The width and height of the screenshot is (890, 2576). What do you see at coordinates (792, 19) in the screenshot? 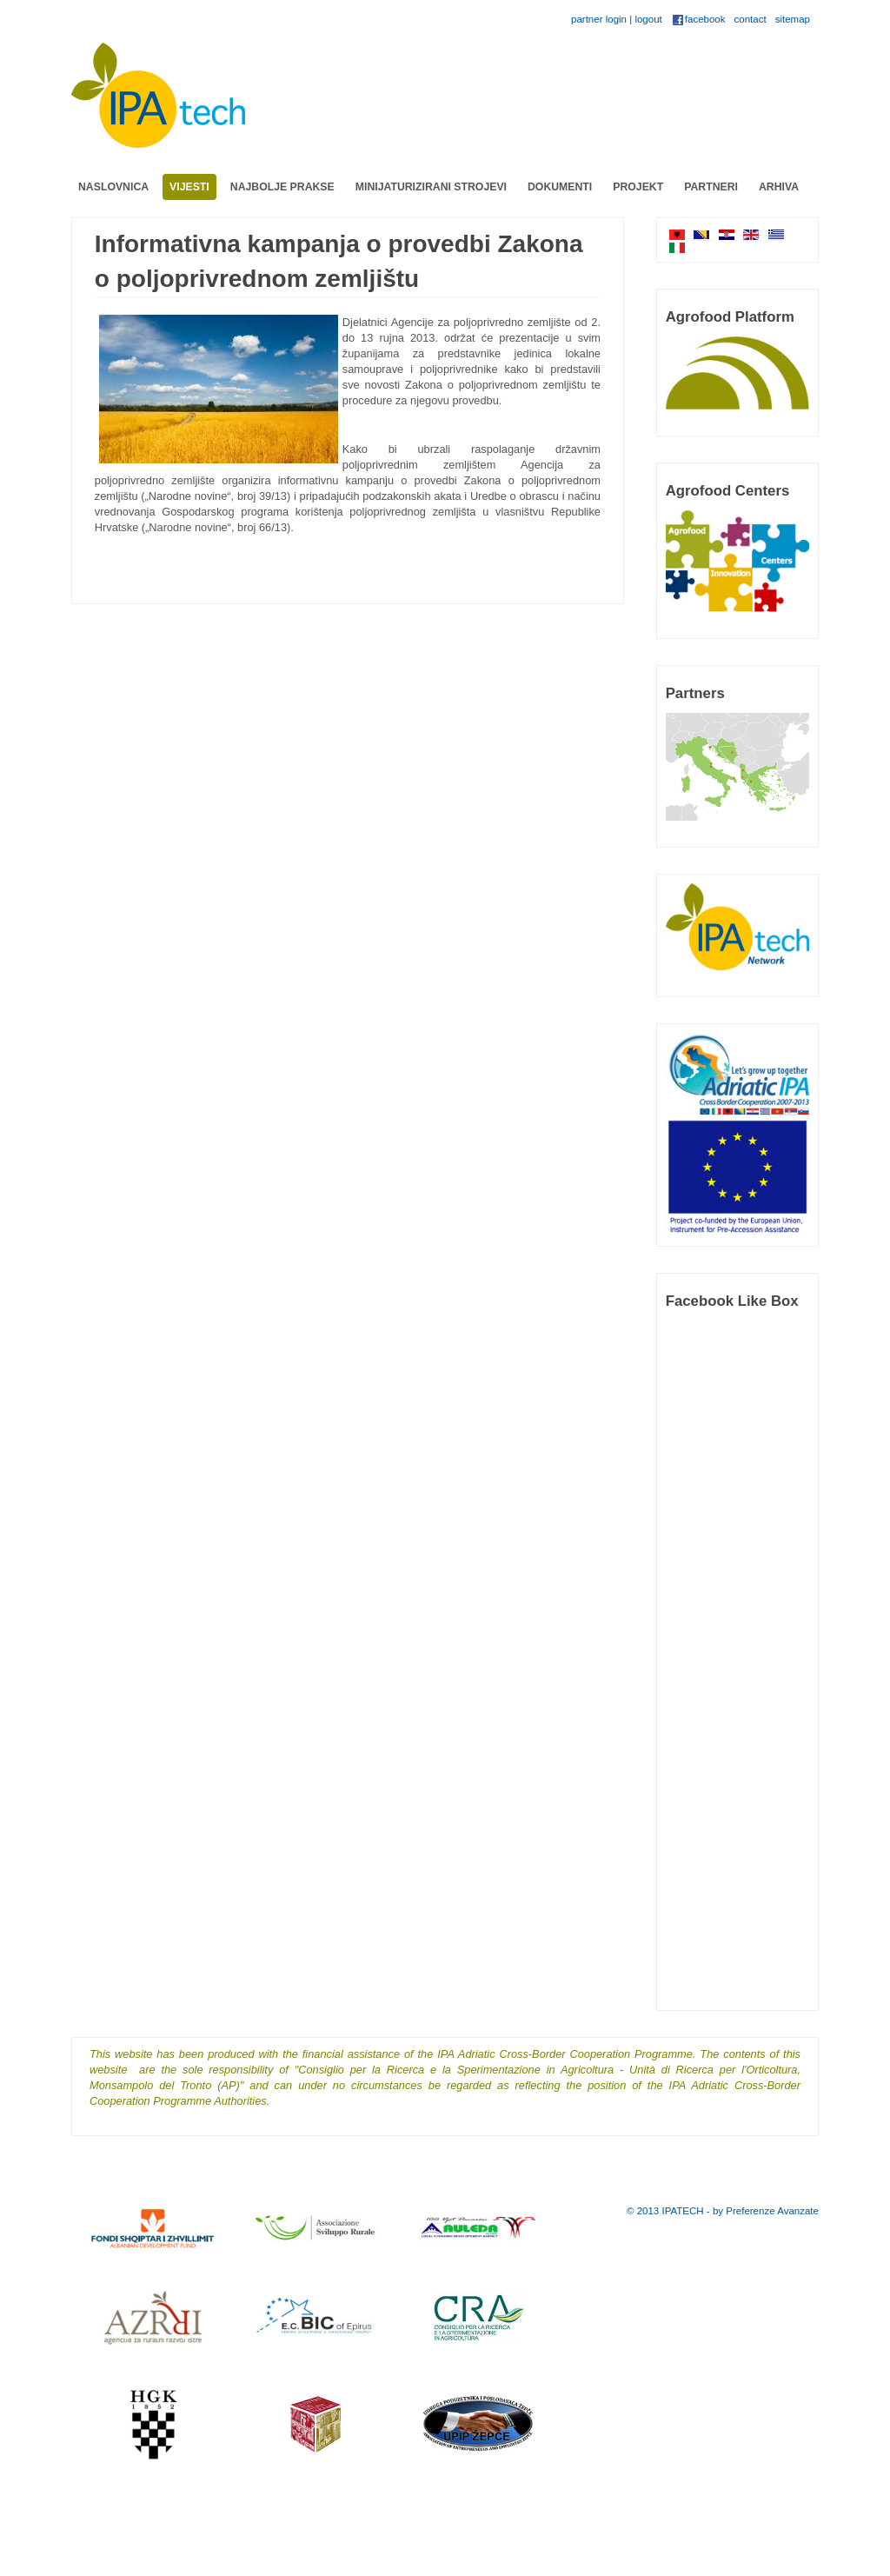
I see `sitemap` at bounding box center [792, 19].